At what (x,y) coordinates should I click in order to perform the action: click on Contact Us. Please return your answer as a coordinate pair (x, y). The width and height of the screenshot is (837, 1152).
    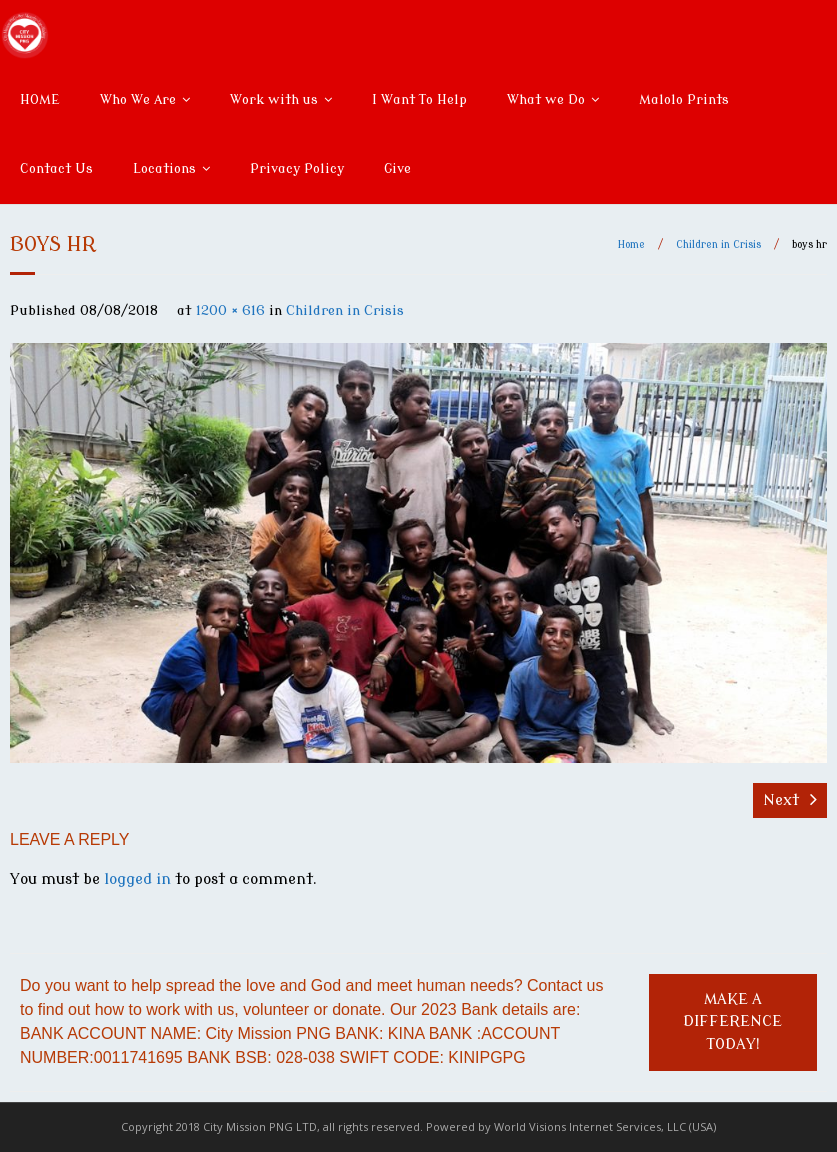
    Looking at the image, I should click on (56, 168).